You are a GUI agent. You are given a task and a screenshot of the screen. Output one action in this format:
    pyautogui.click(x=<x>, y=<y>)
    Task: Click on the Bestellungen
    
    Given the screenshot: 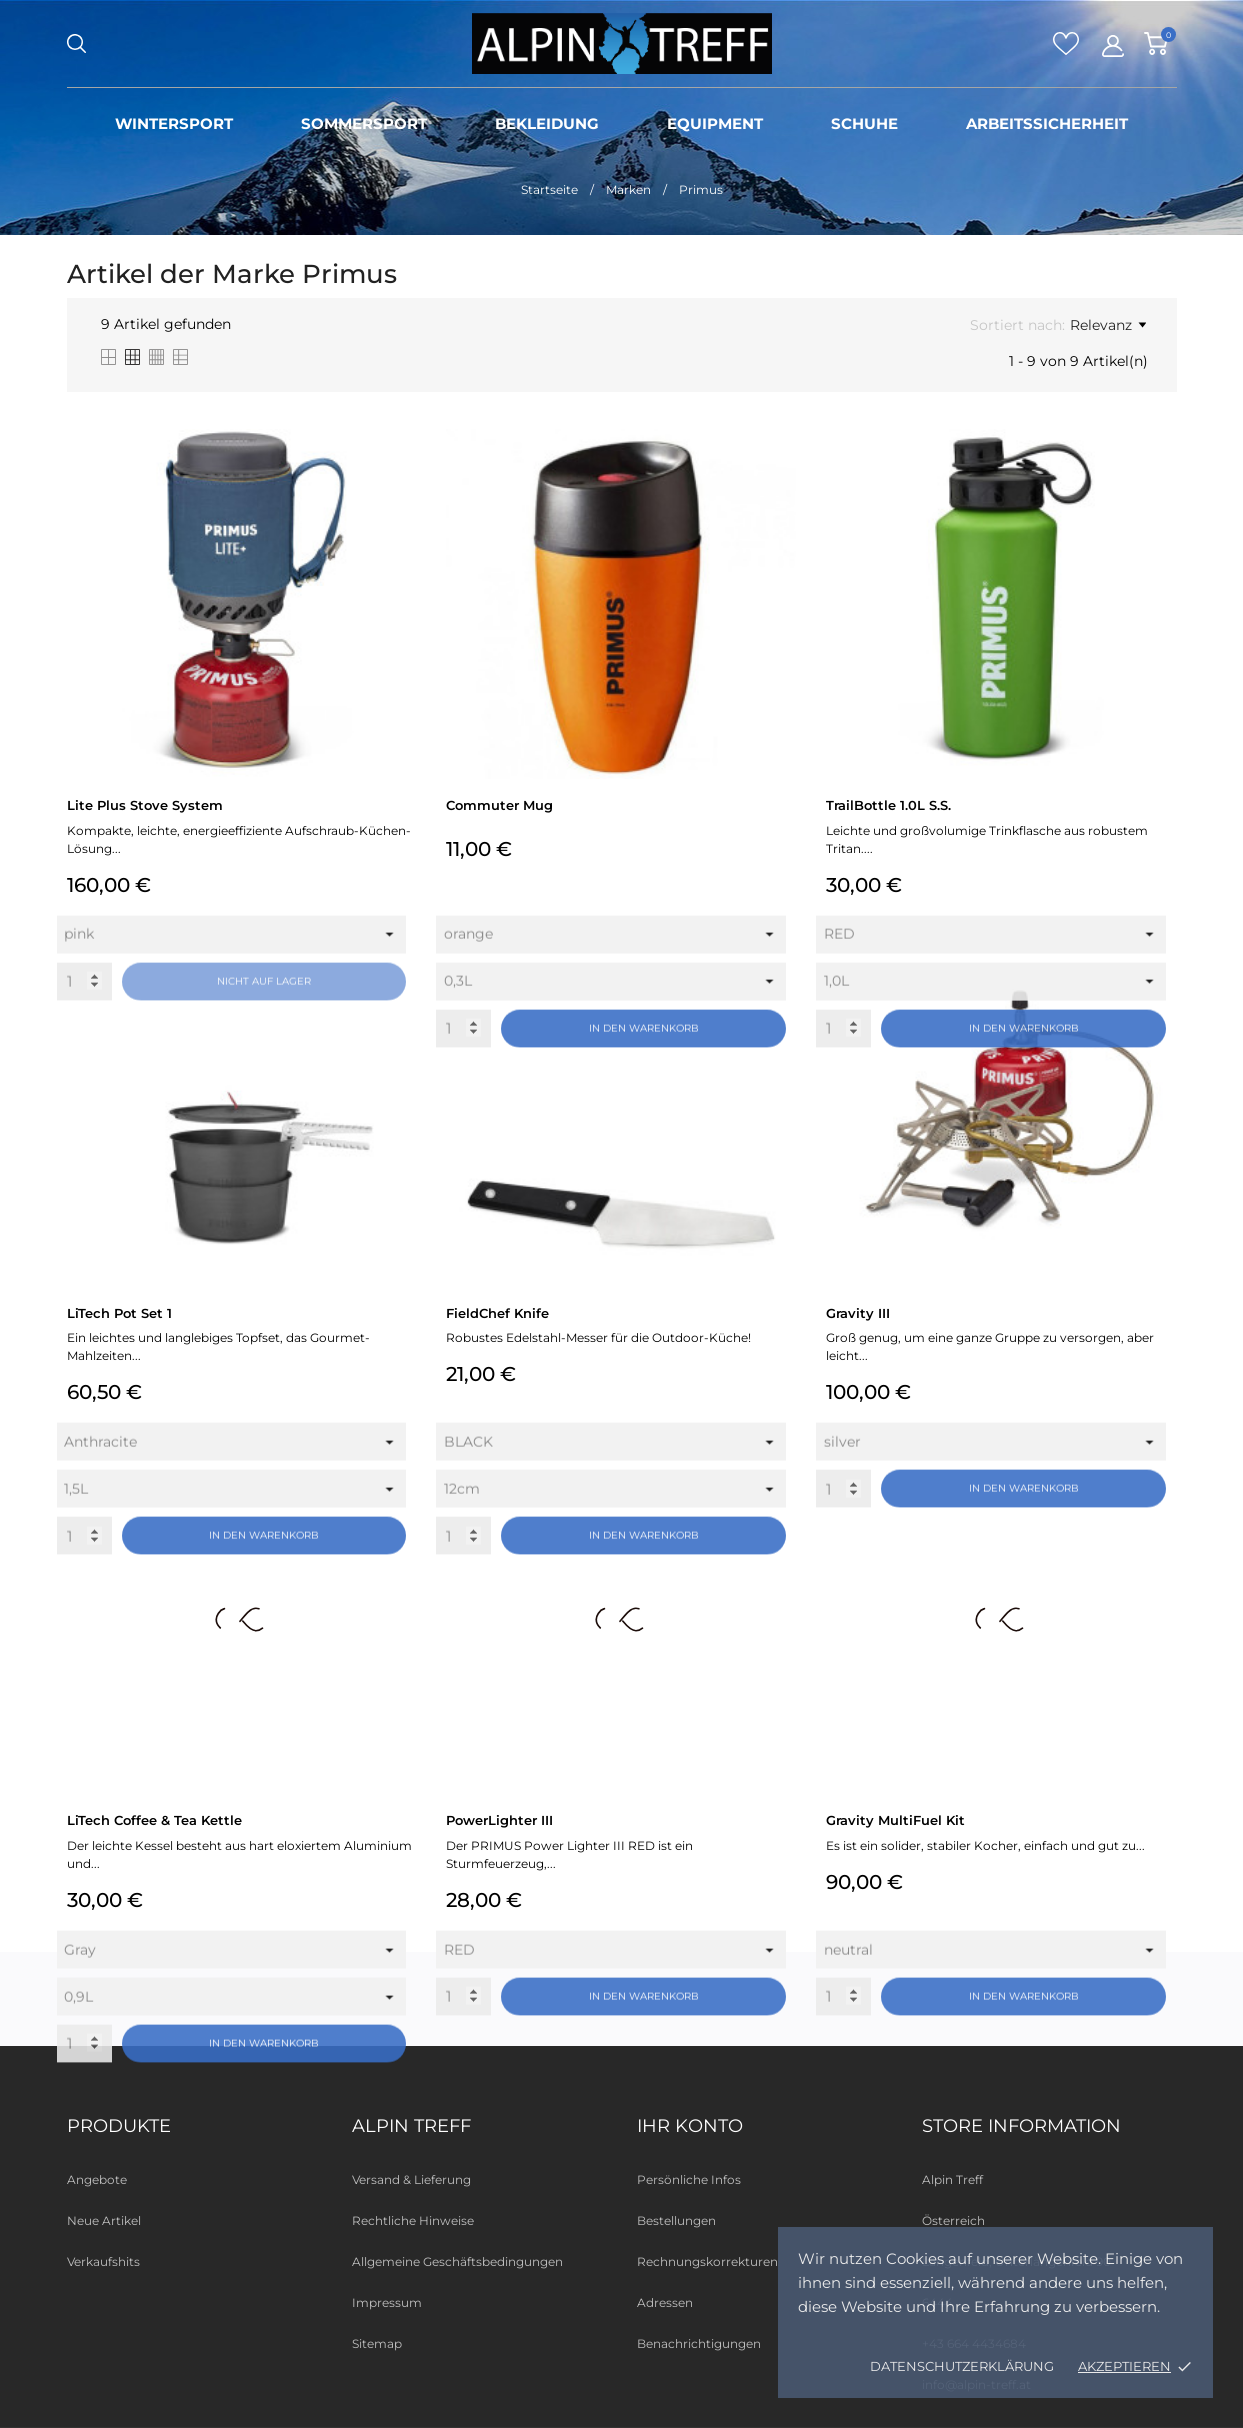 What is the action you would take?
    pyautogui.click(x=676, y=2220)
    